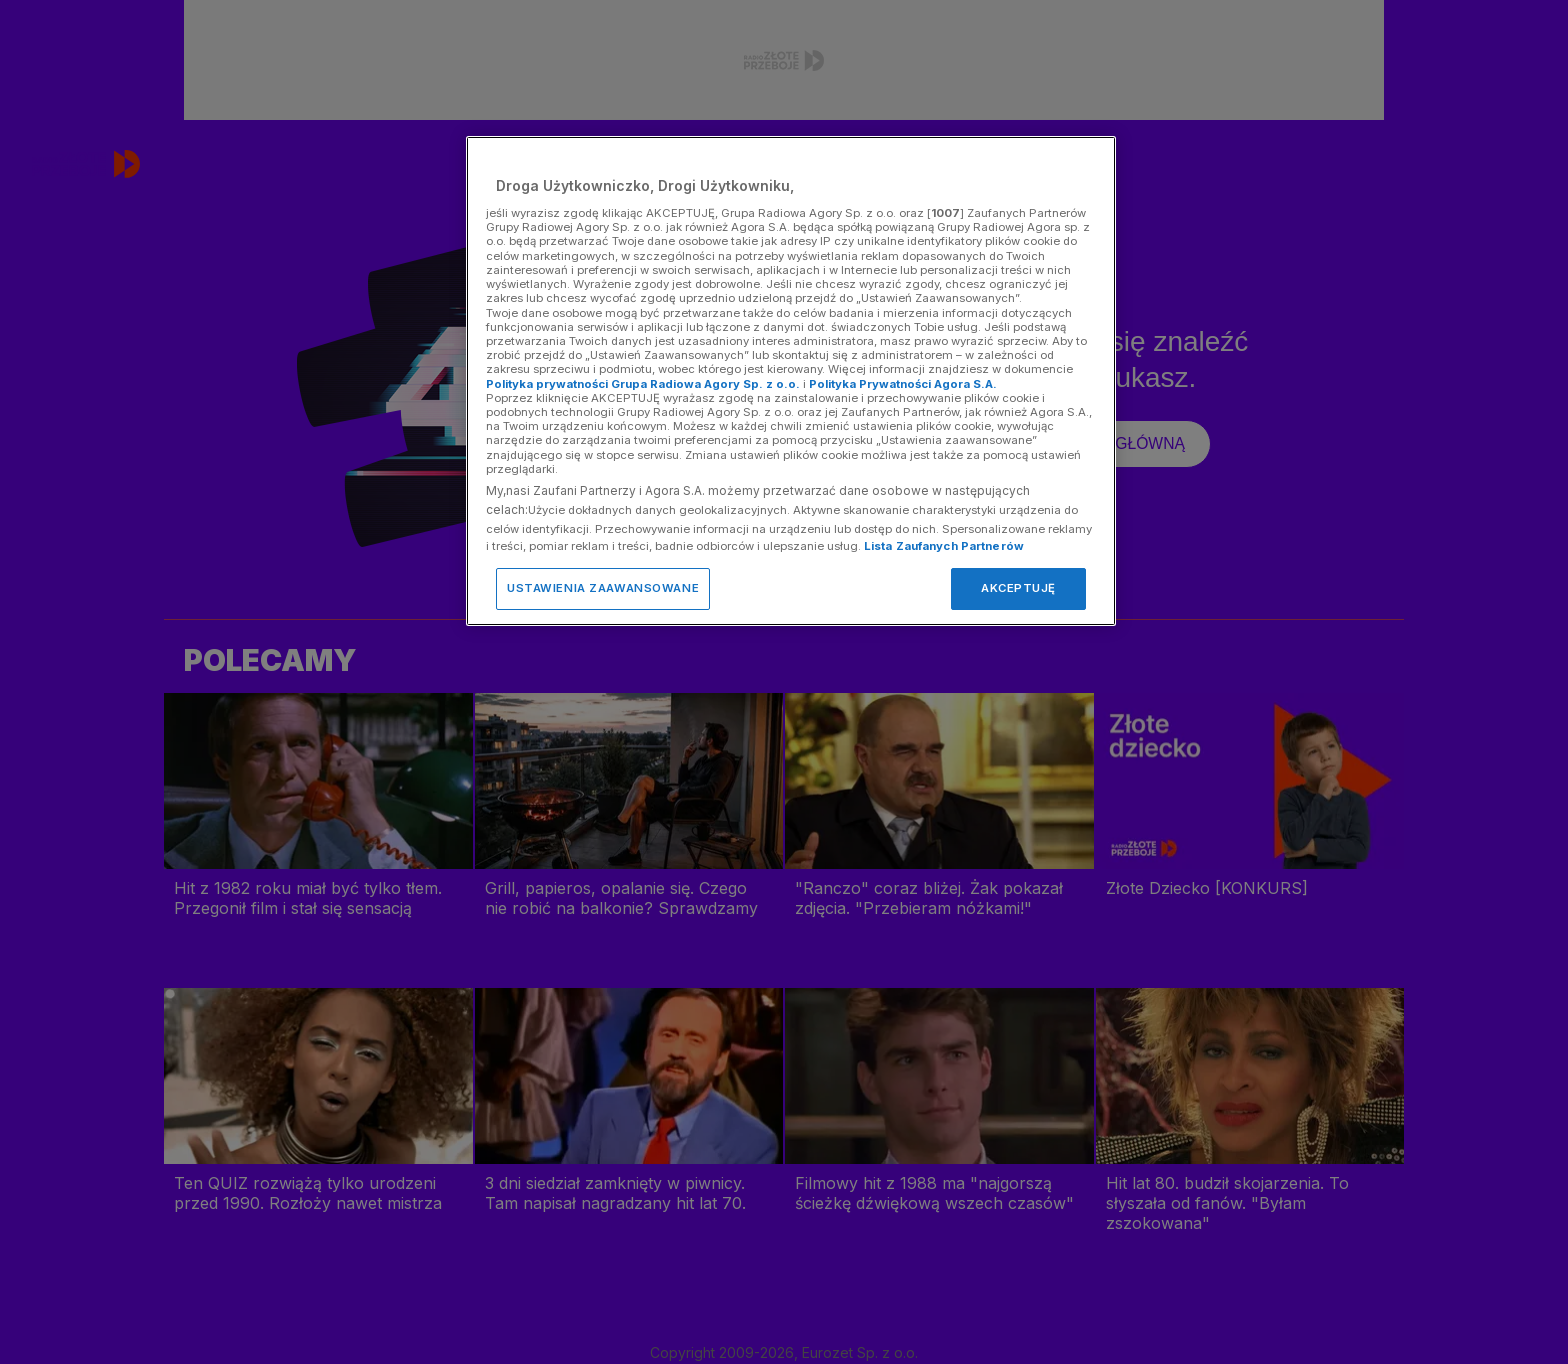 This screenshot has height=1364, width=1568. What do you see at coordinates (603, 588) in the screenshot?
I see `USTAWIENIA ZAAWANSOWANE [USTAWIENIA ZAAWANSOWANE, otwiera okno dialogowe centrum preferencji]` at bounding box center [603, 588].